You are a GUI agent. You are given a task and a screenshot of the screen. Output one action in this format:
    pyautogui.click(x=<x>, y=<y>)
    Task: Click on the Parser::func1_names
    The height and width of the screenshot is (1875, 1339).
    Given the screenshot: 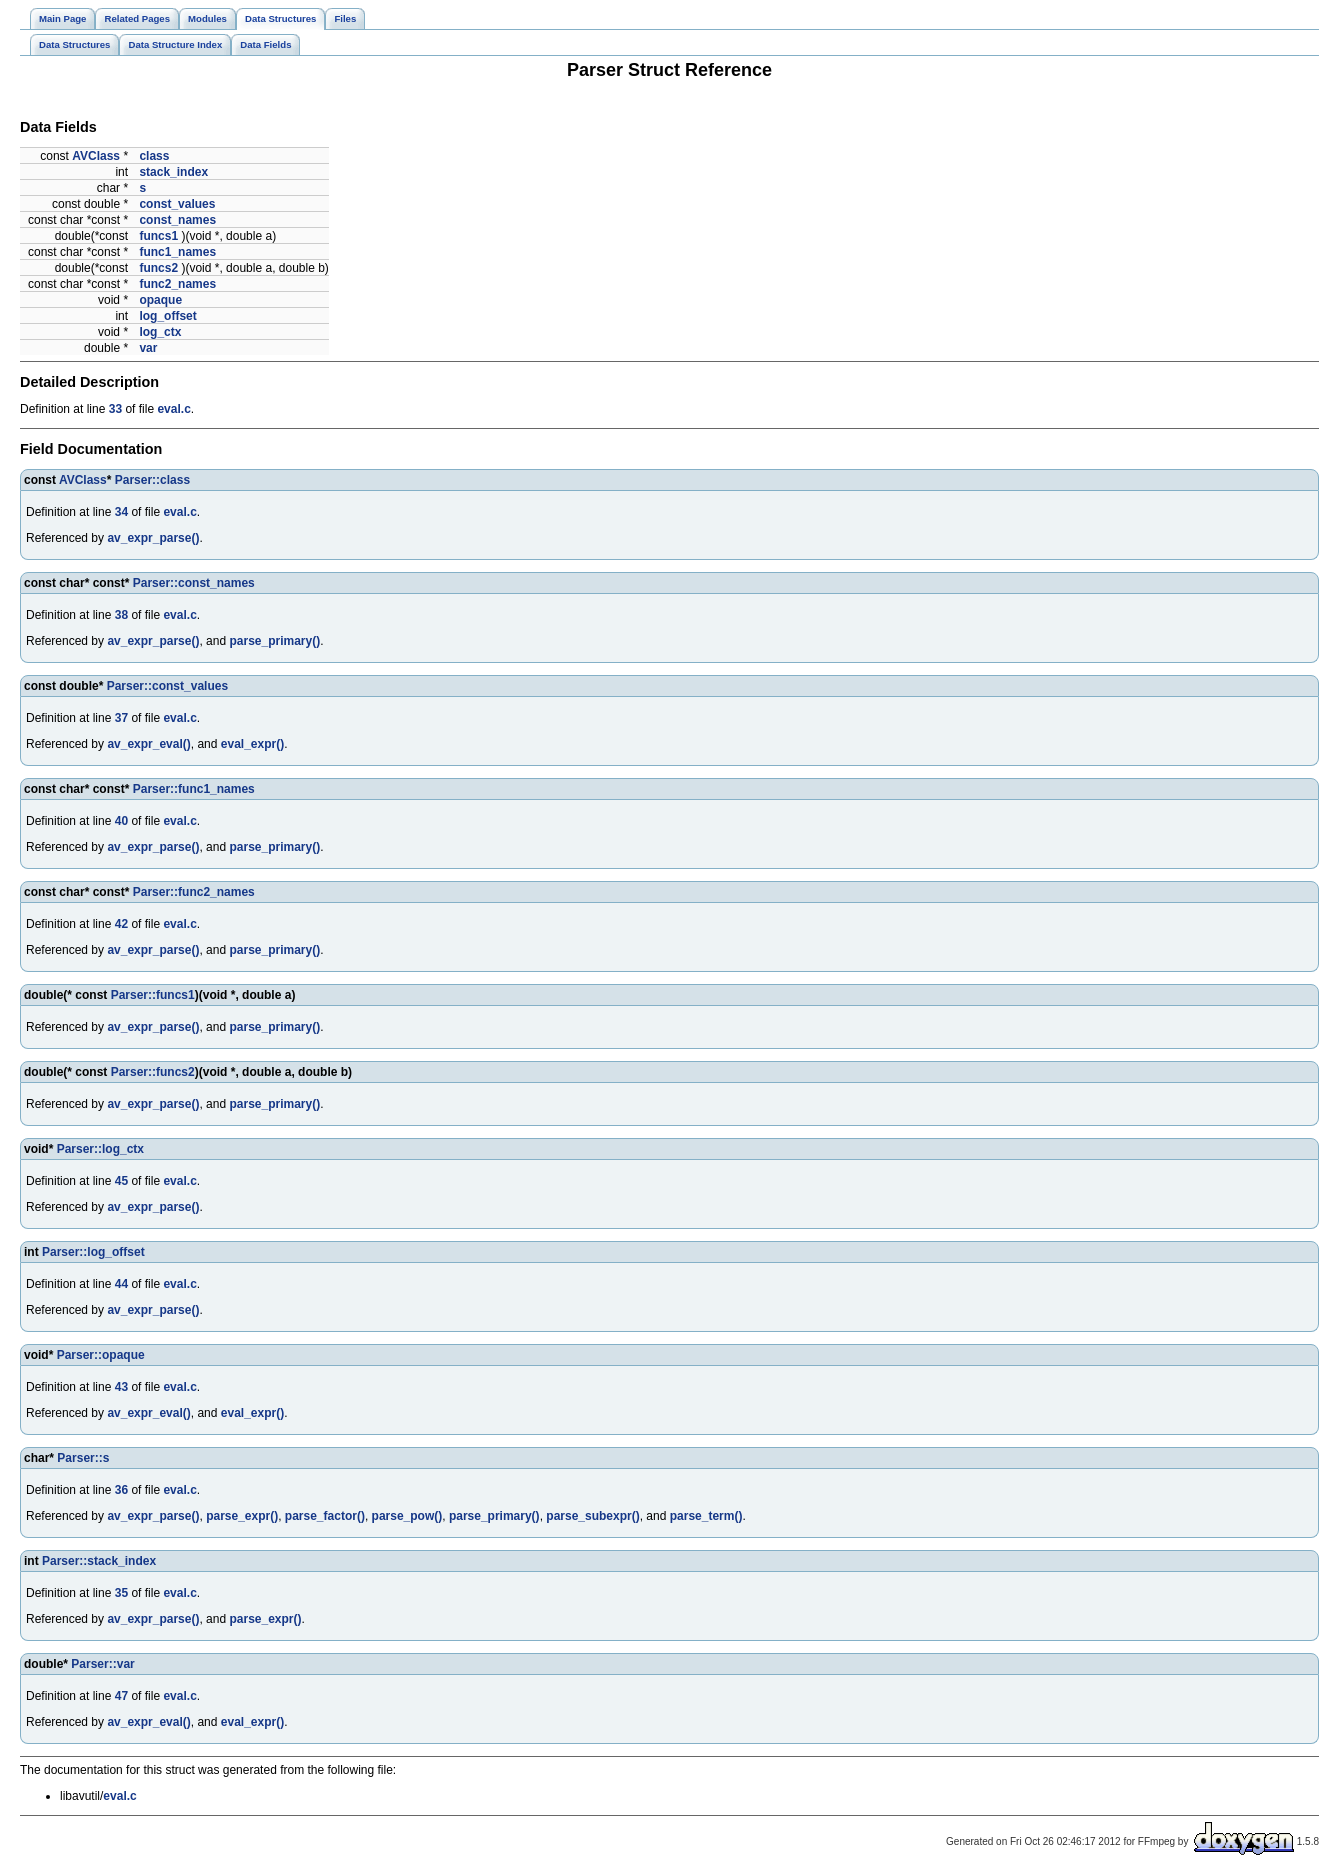 What is the action you would take?
    pyautogui.click(x=194, y=789)
    